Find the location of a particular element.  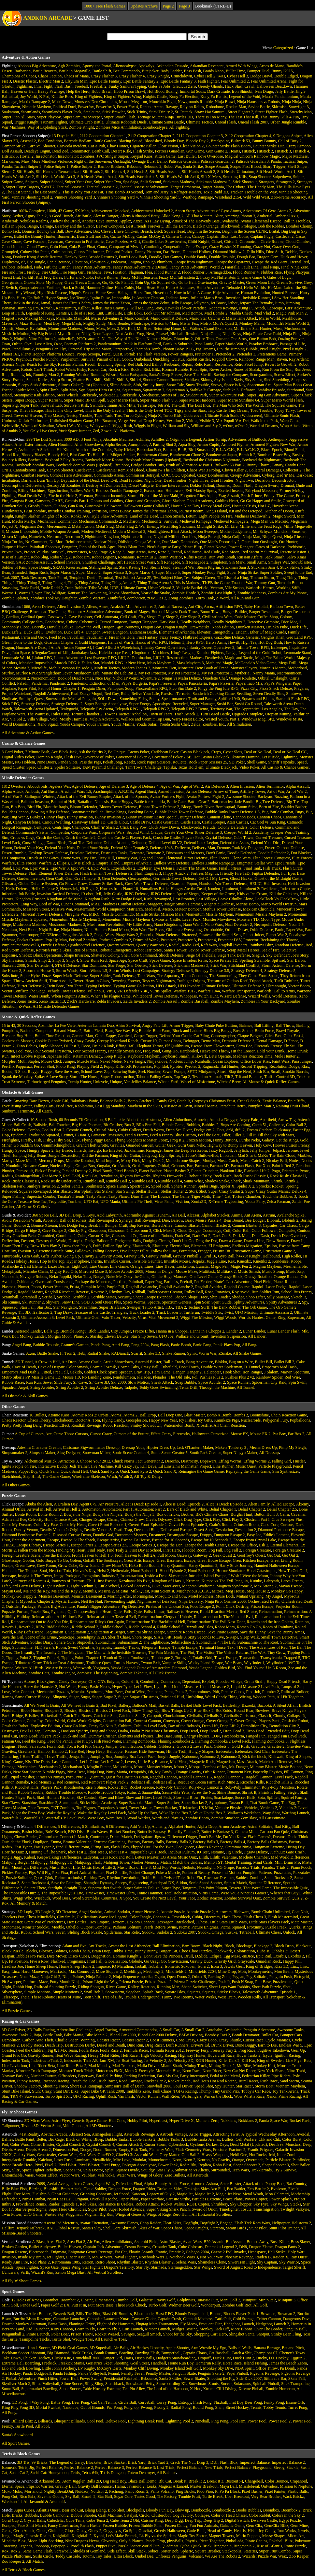

Guitar Geek is located at coordinates (165, 1145).